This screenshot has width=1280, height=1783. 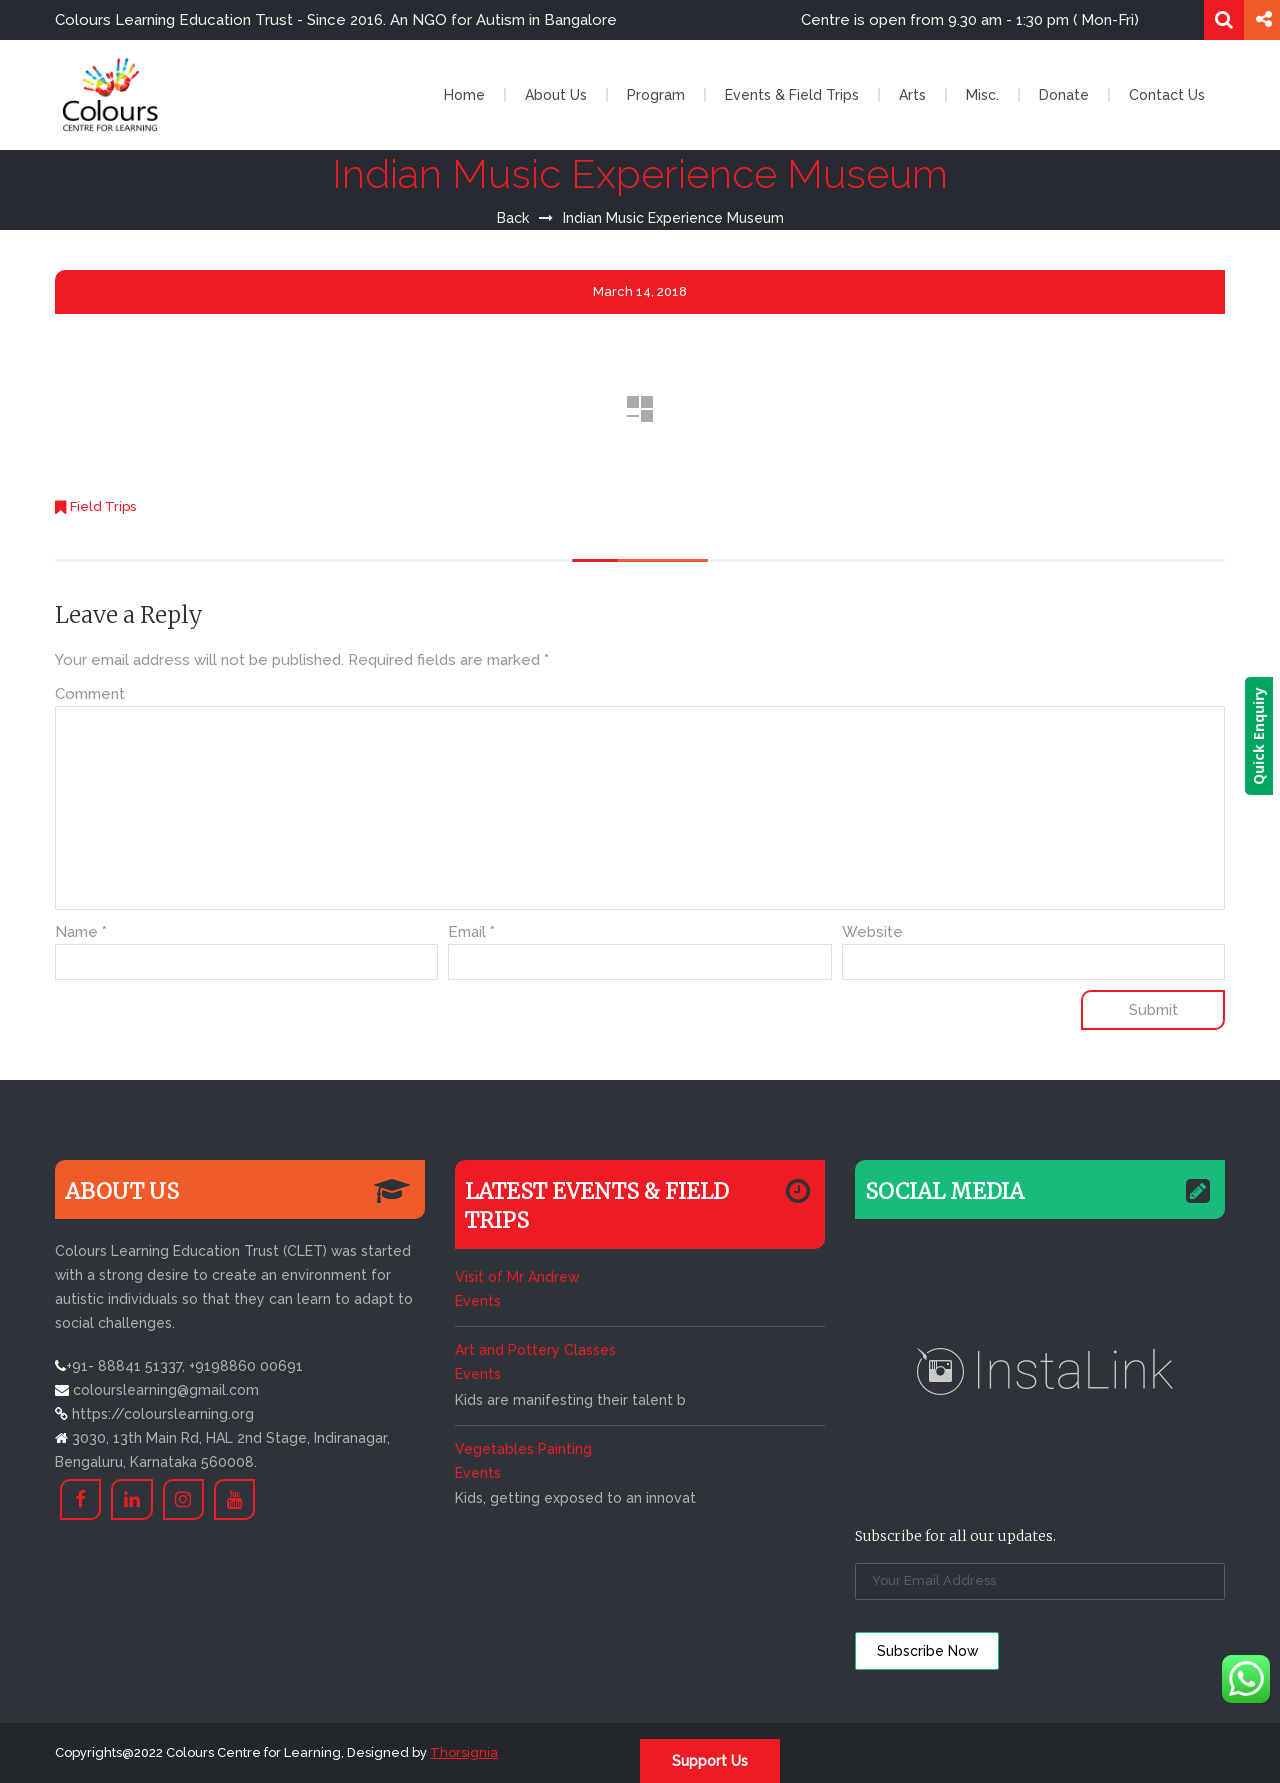 I want to click on Program, so click(x=656, y=95).